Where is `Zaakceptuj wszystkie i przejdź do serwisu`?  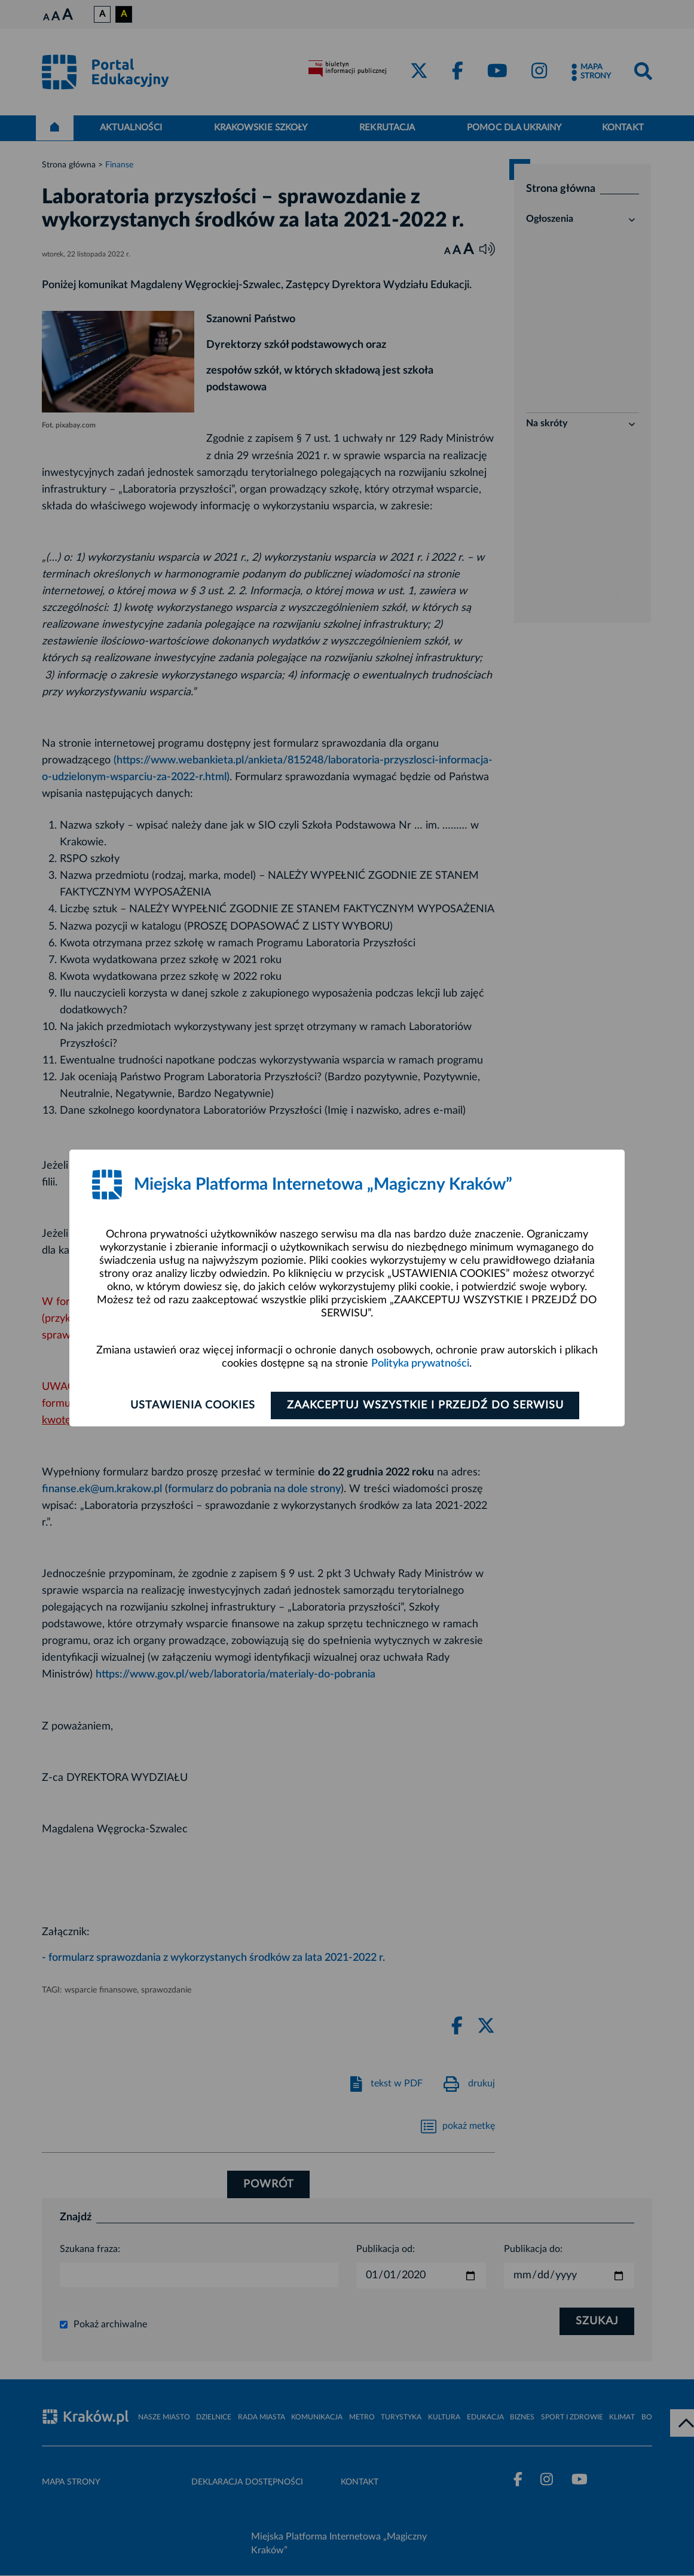
Zaakceptuj wszystkie i przejdź do serwisu is located at coordinates (425, 1405).